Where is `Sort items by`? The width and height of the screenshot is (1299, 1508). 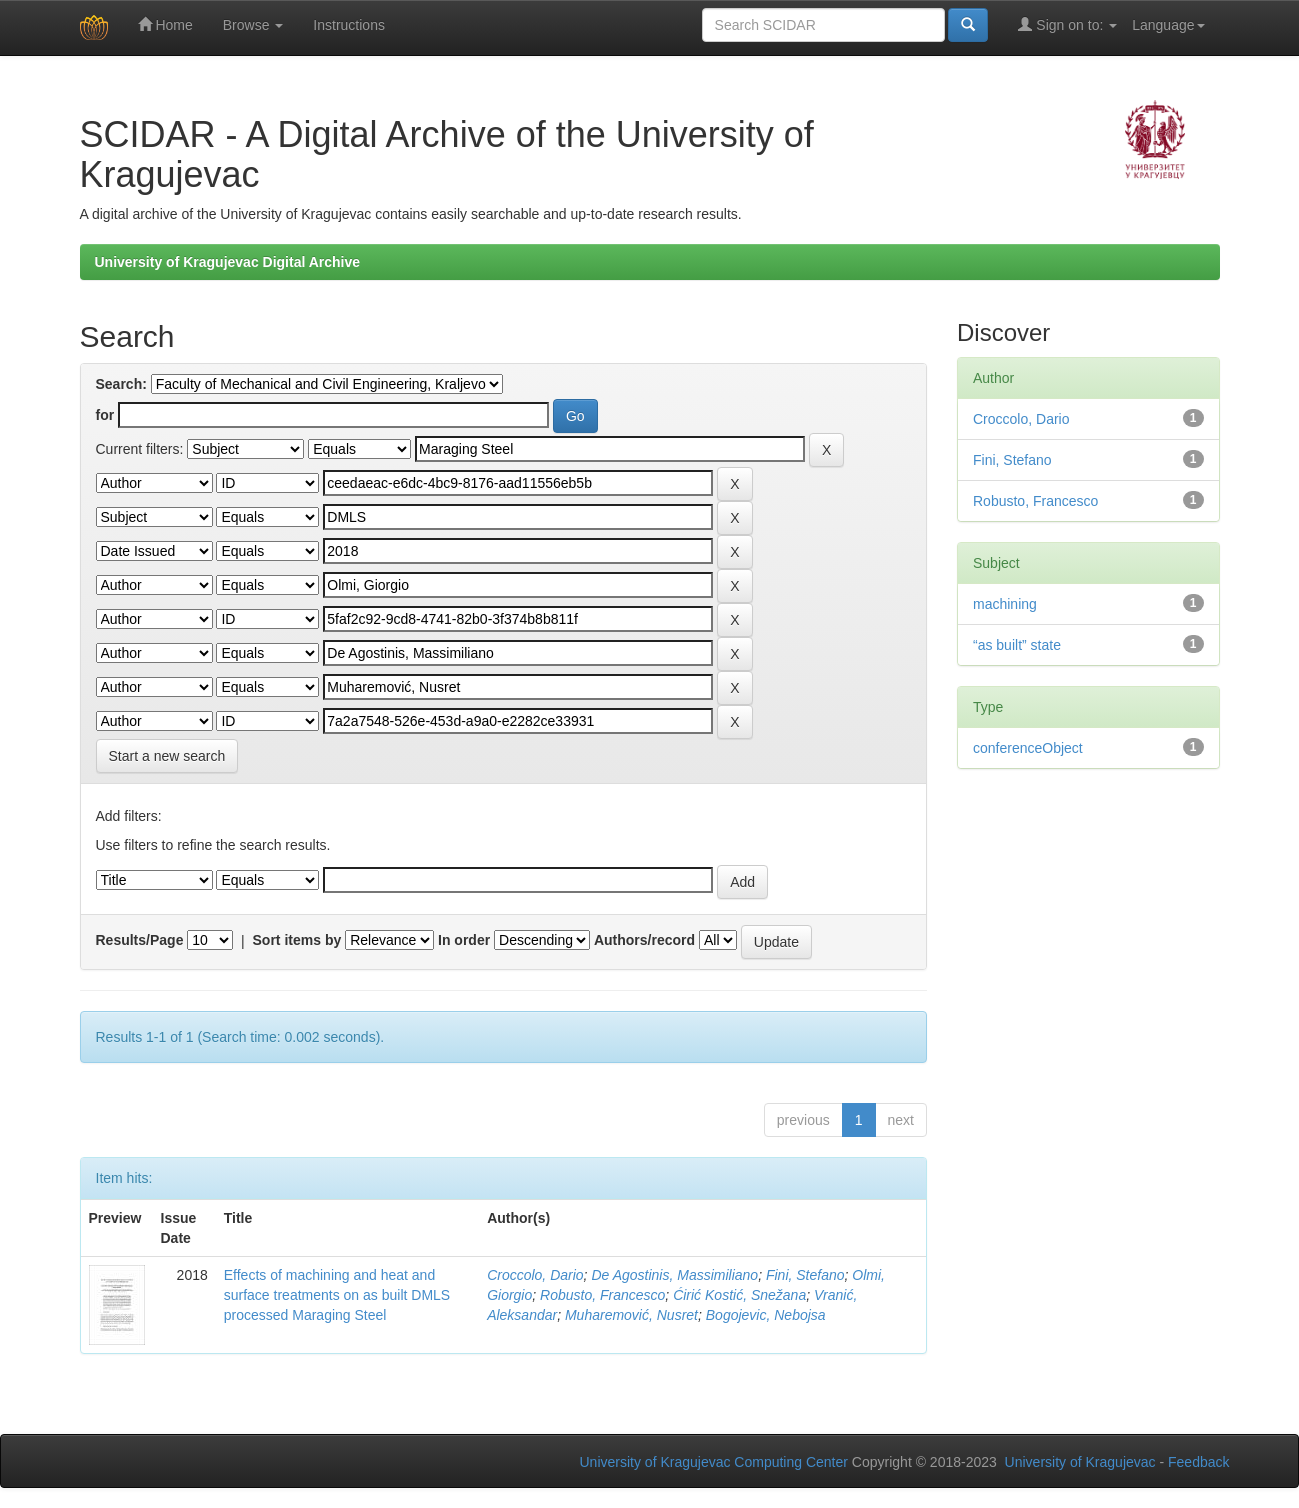
Sort items by is located at coordinates (297, 940).